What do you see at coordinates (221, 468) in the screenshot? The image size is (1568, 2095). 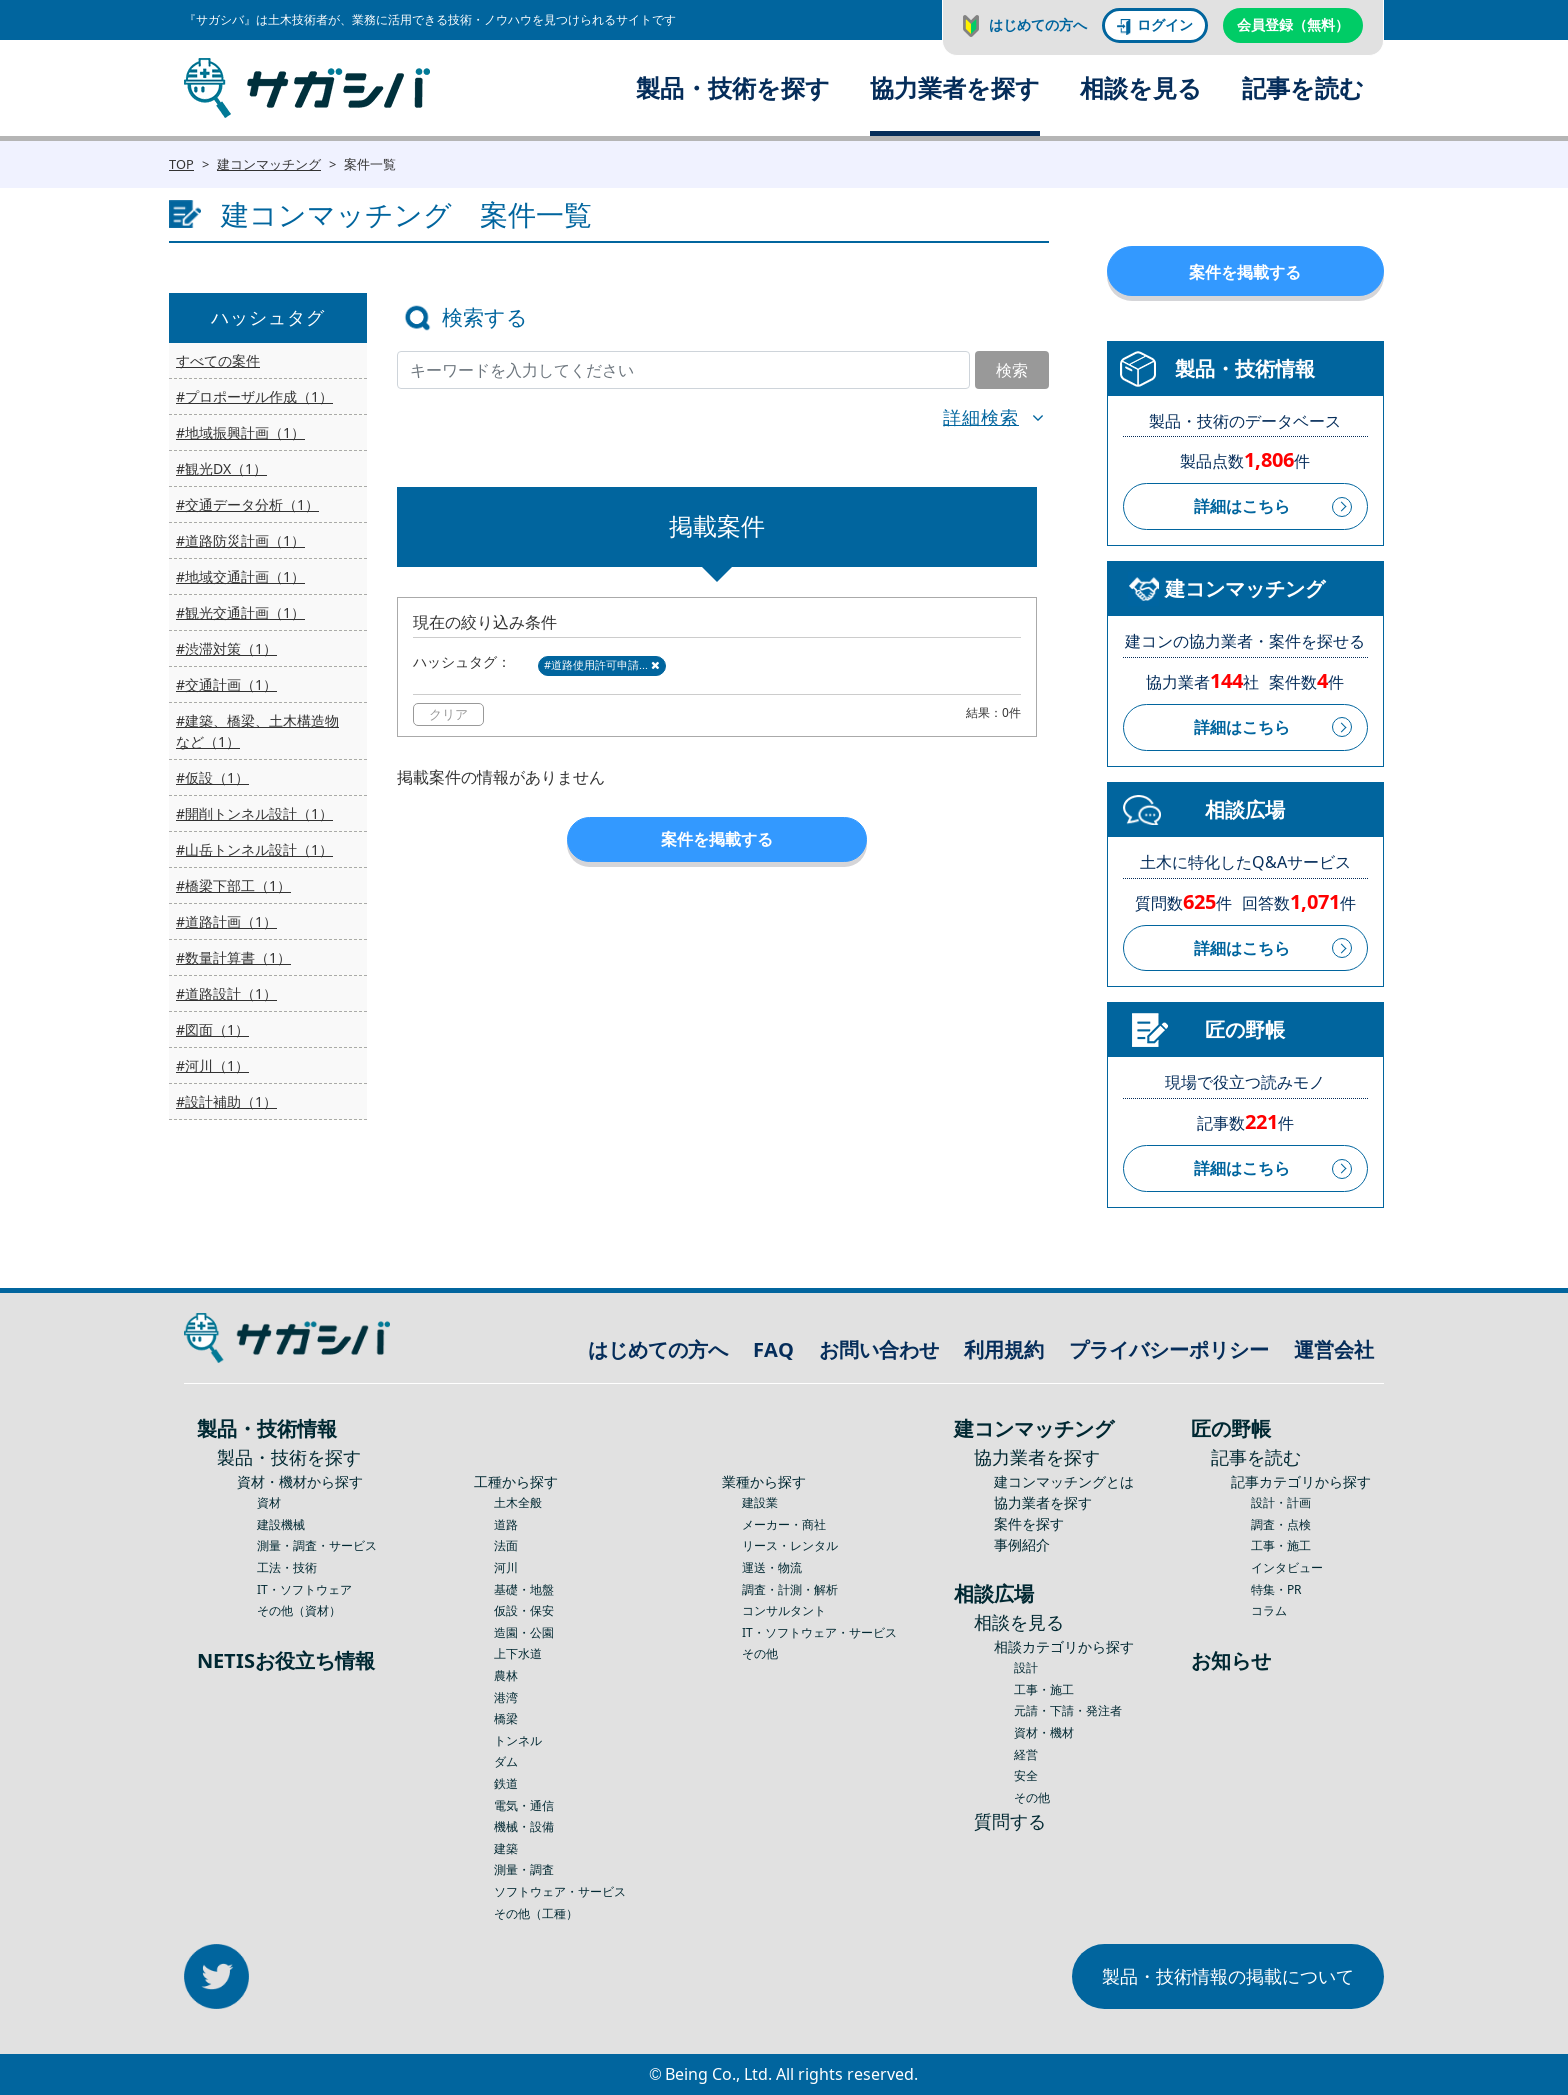 I see `#観光DX（1）` at bounding box center [221, 468].